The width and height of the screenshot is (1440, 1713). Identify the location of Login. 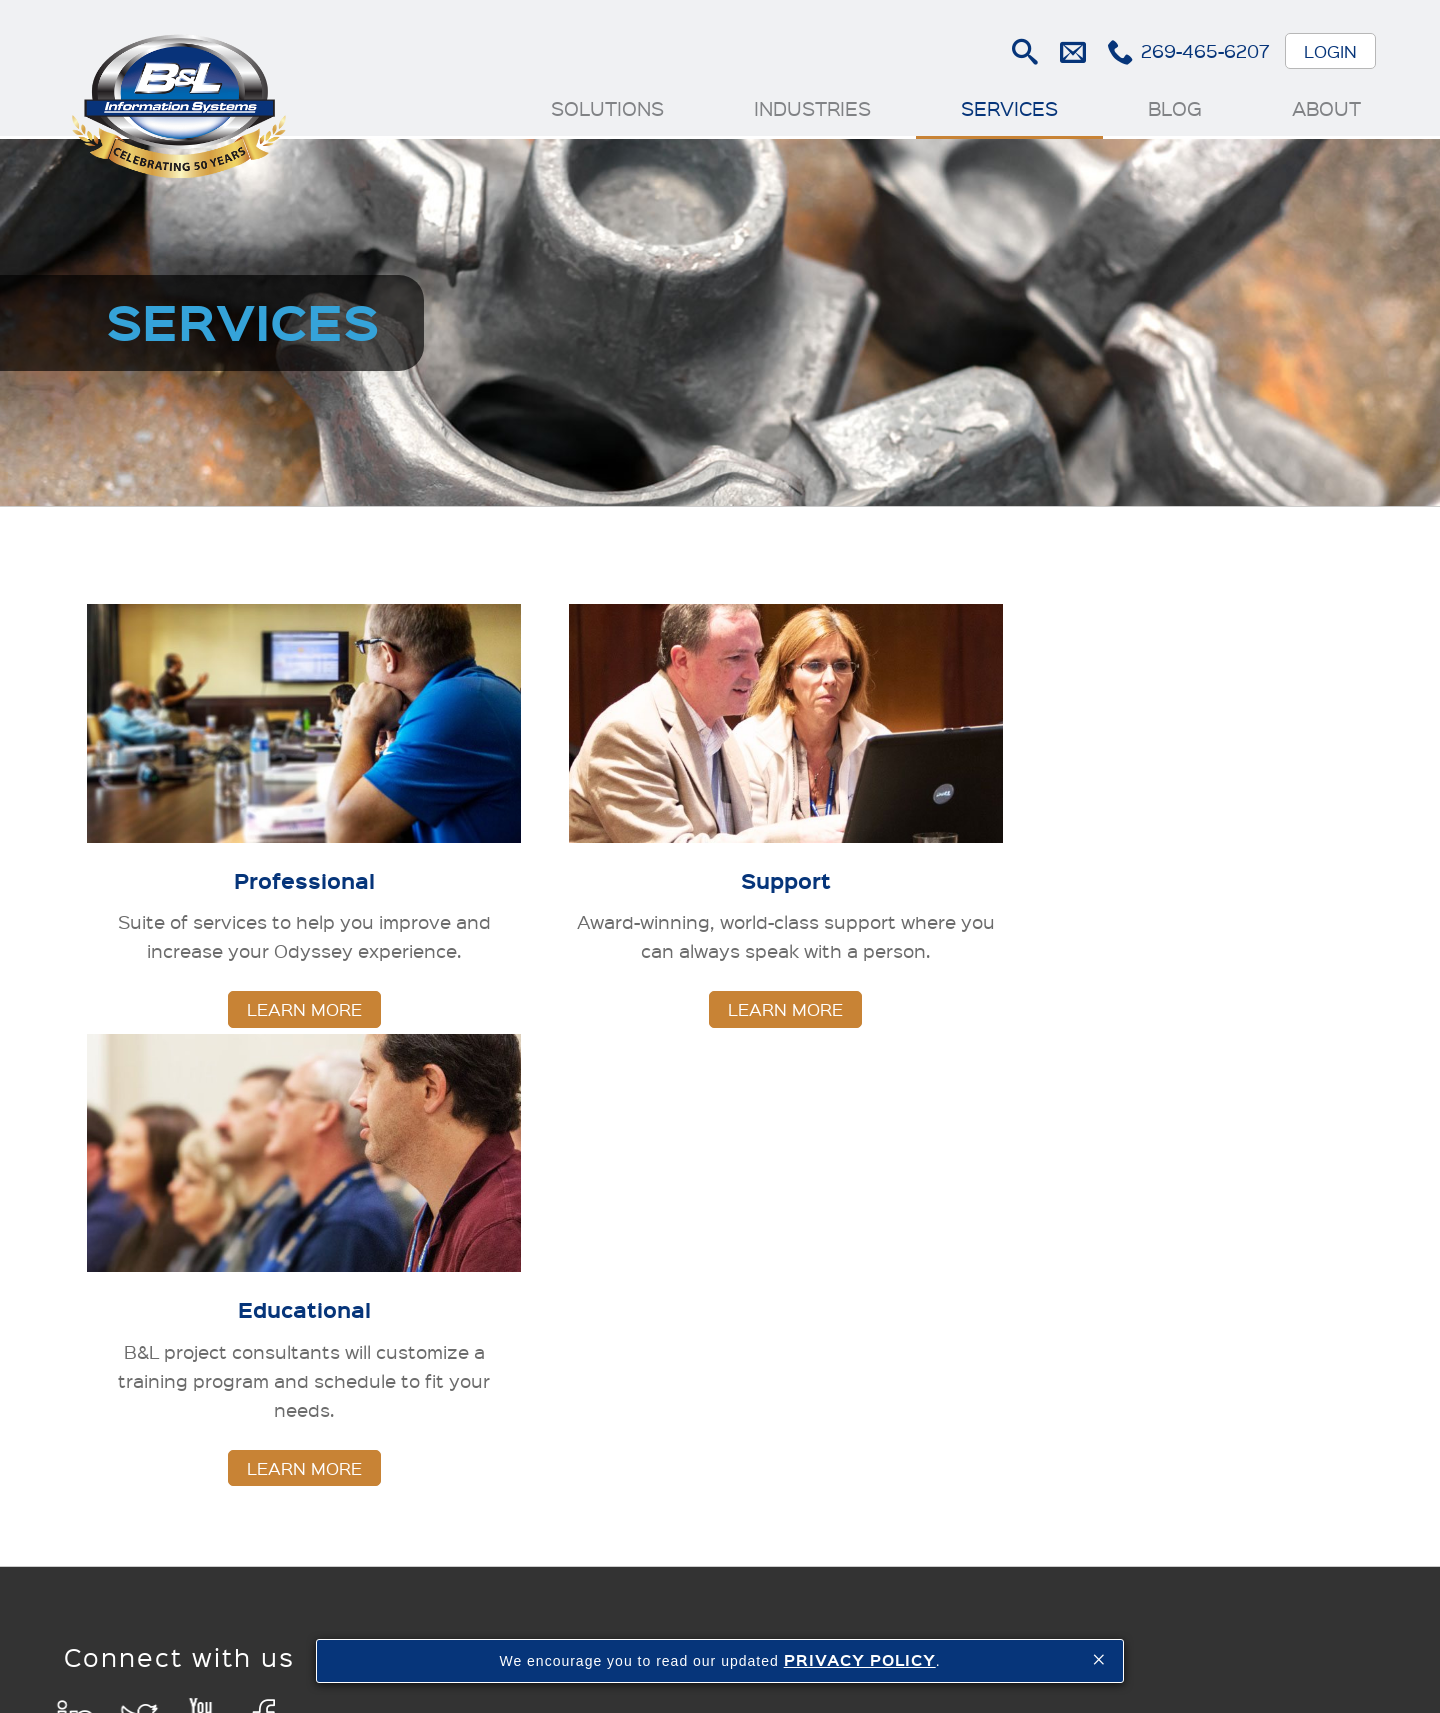
(1329, 51).